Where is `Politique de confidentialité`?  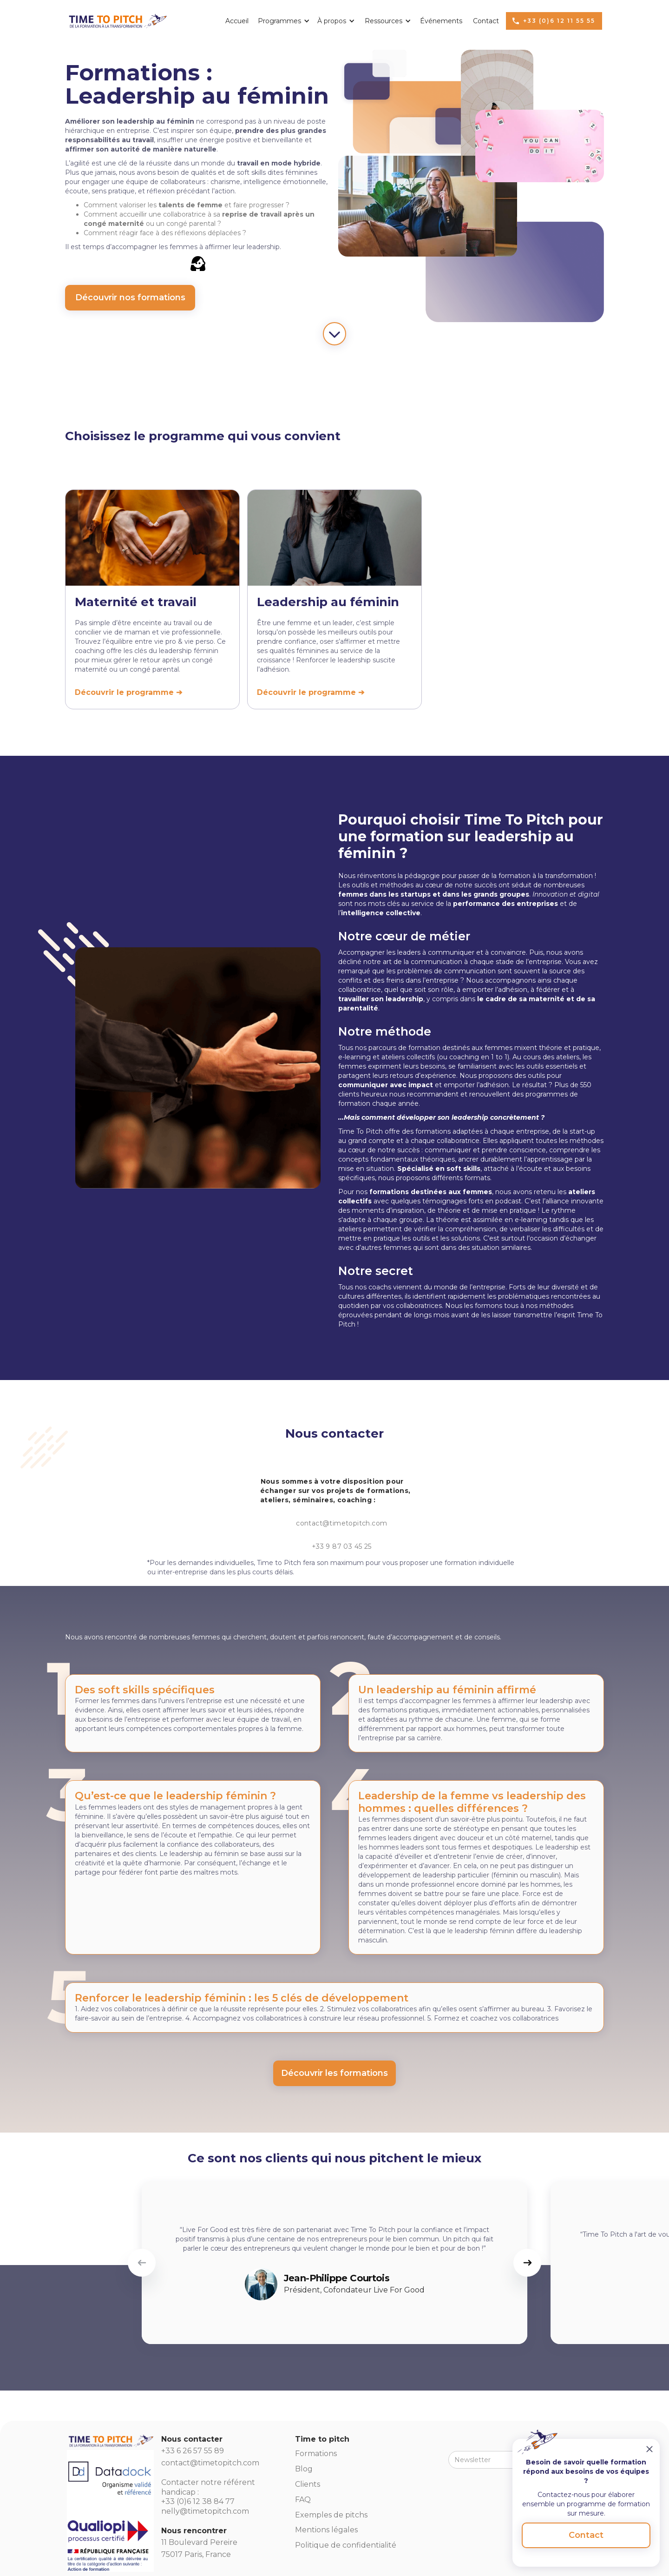 Politique de confidentialité is located at coordinates (345, 2545).